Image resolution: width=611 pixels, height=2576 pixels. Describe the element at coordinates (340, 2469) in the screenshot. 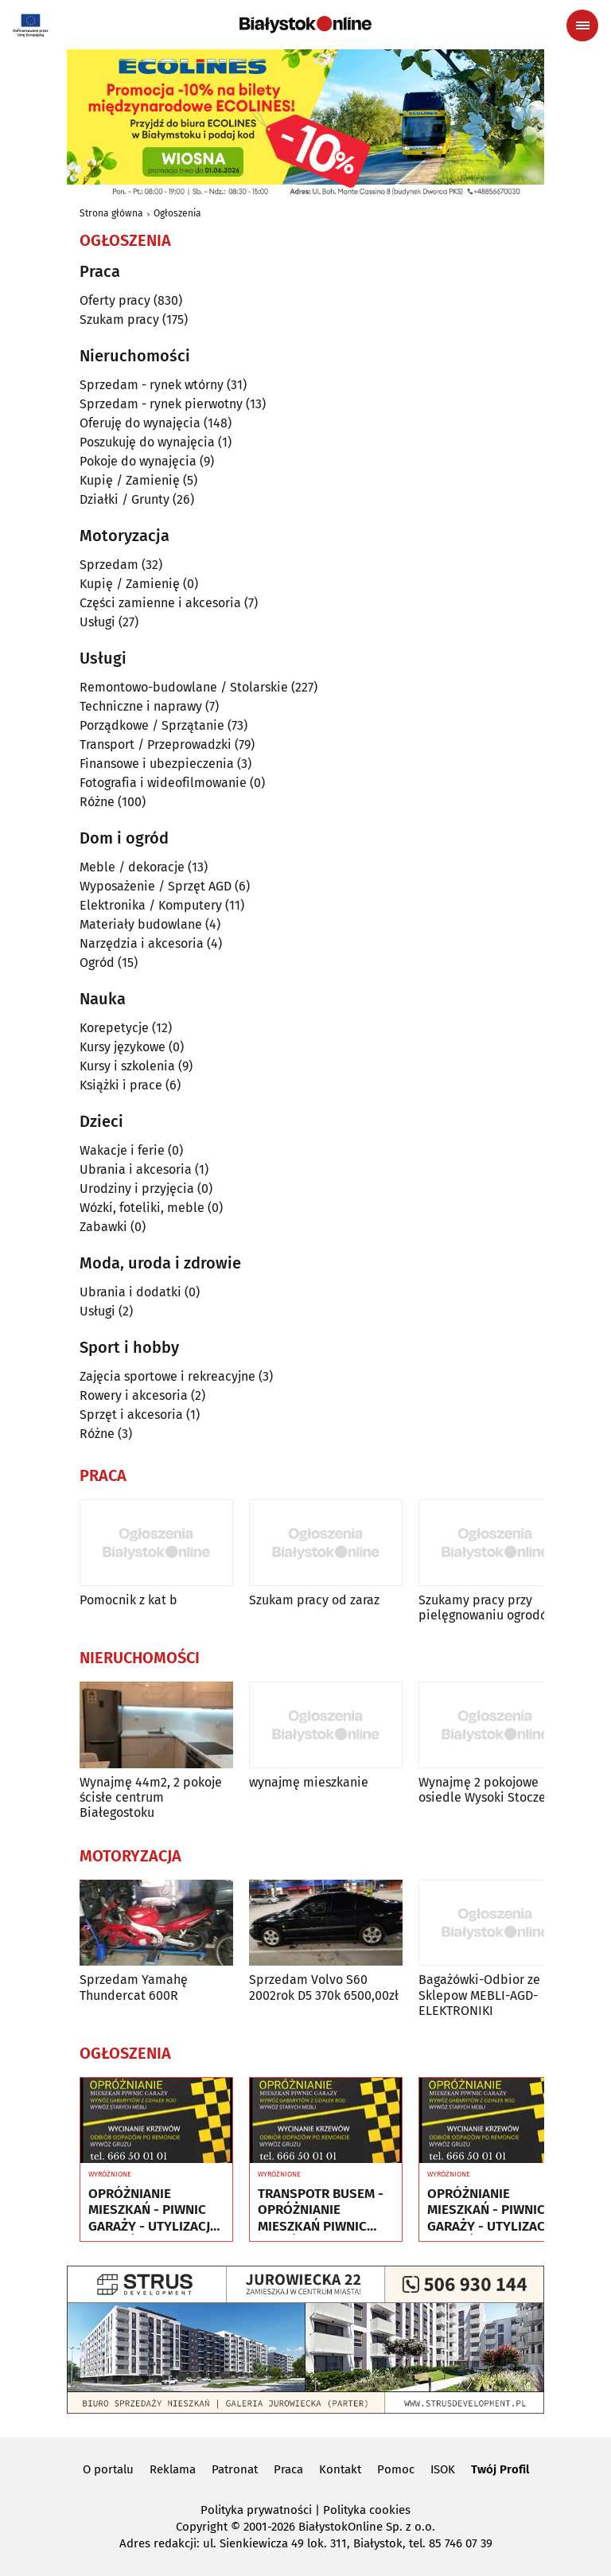

I see `Kontakt` at that location.